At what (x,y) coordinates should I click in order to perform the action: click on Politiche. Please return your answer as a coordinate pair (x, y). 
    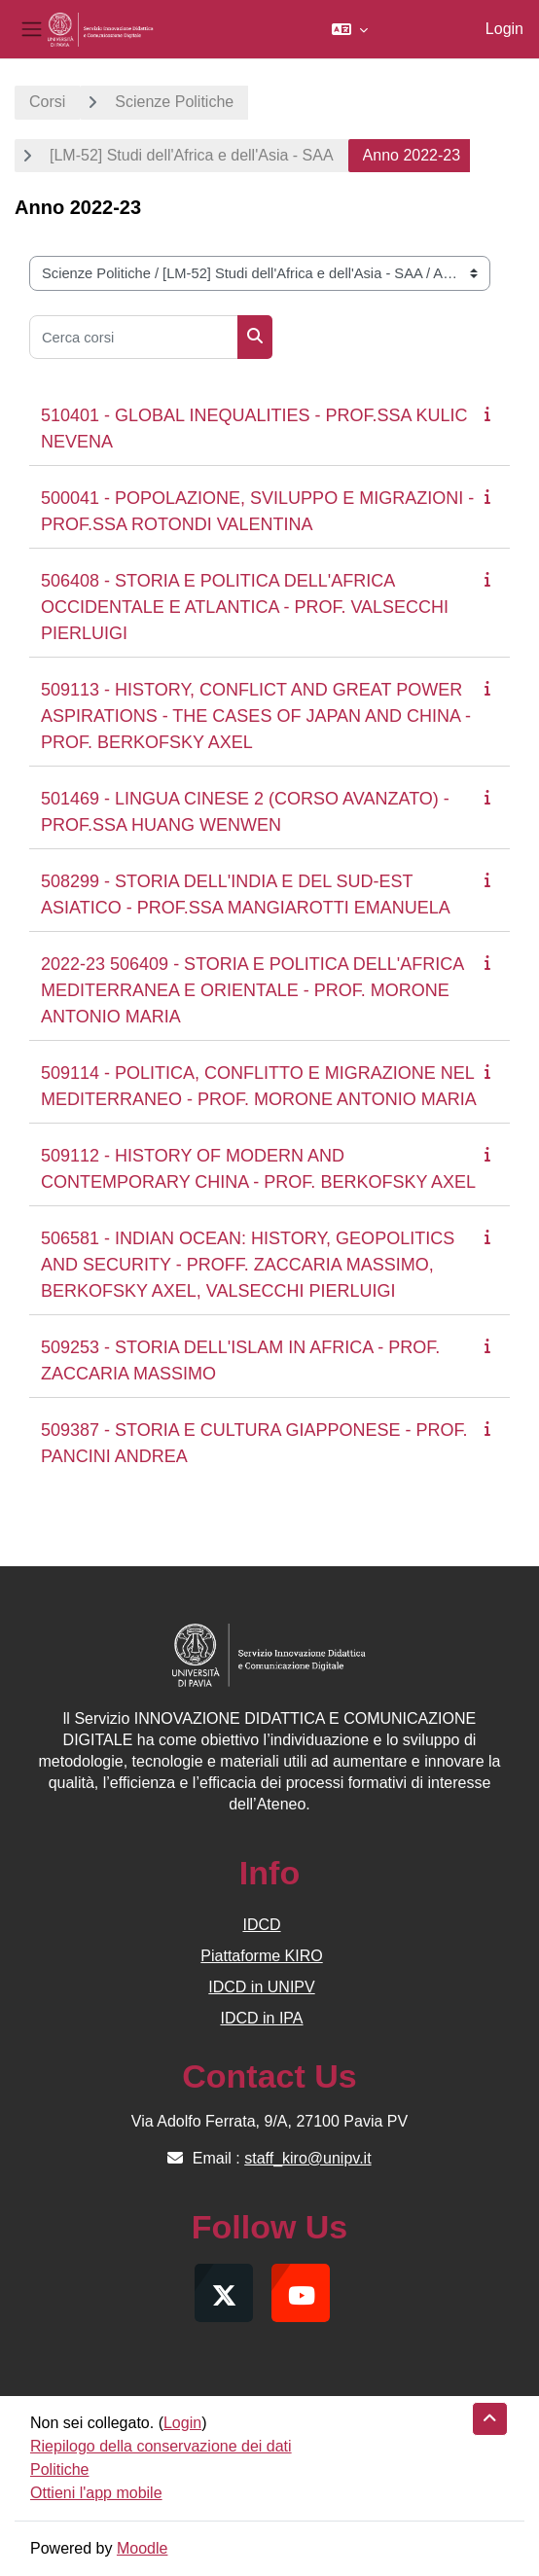
    Looking at the image, I should click on (59, 2469).